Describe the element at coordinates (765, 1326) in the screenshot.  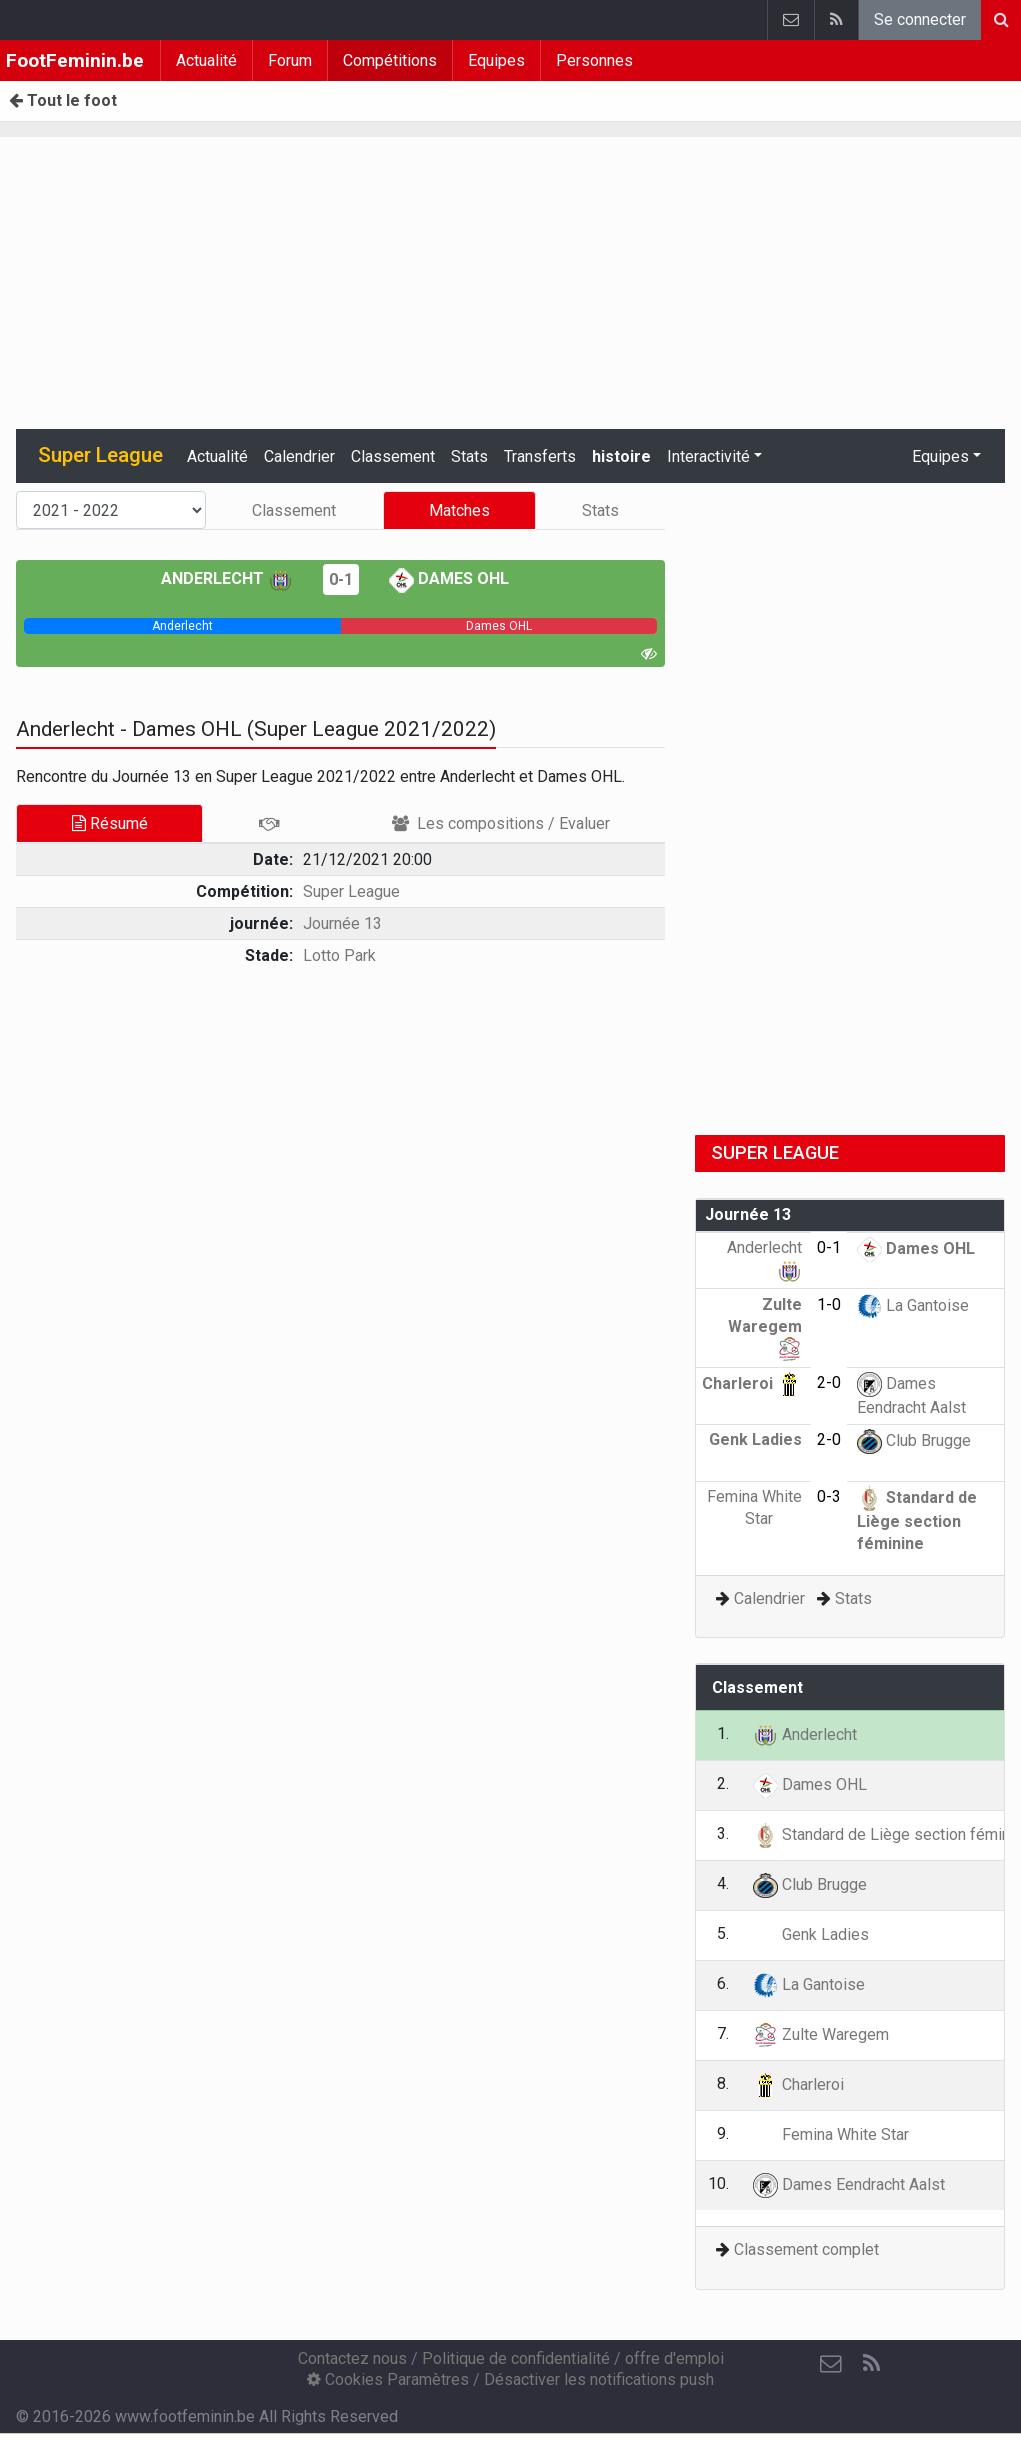
I see `Zulte Waregem` at that location.